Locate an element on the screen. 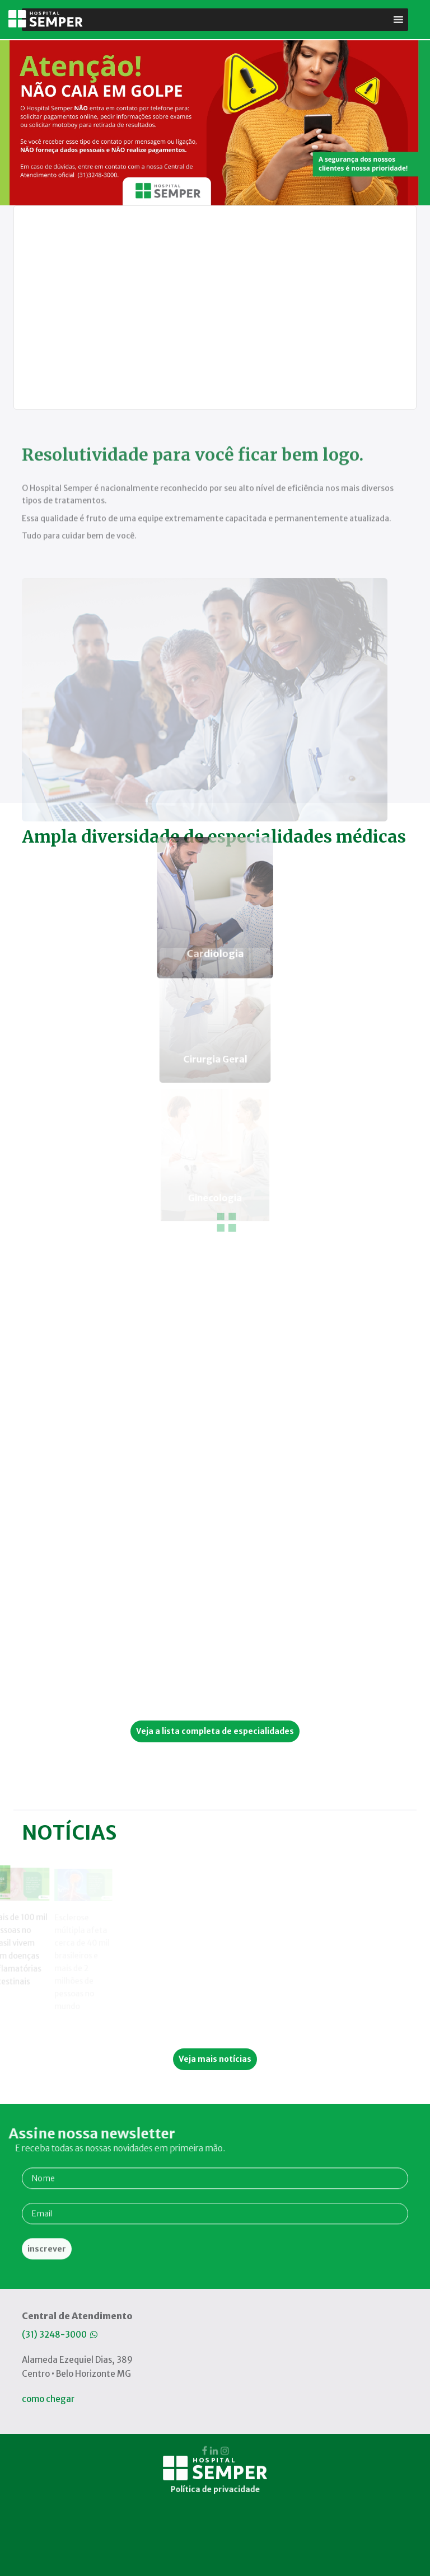 The height and width of the screenshot is (2576, 430). Política de privacidade is located at coordinates (215, 2371).